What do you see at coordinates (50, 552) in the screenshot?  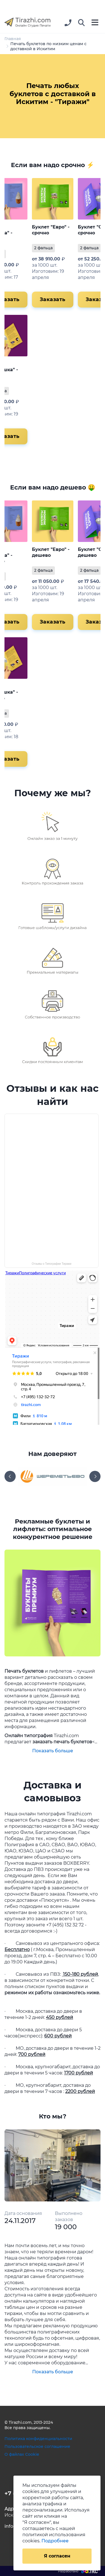 I see `Буклет "Евро" - дешево` at bounding box center [50, 552].